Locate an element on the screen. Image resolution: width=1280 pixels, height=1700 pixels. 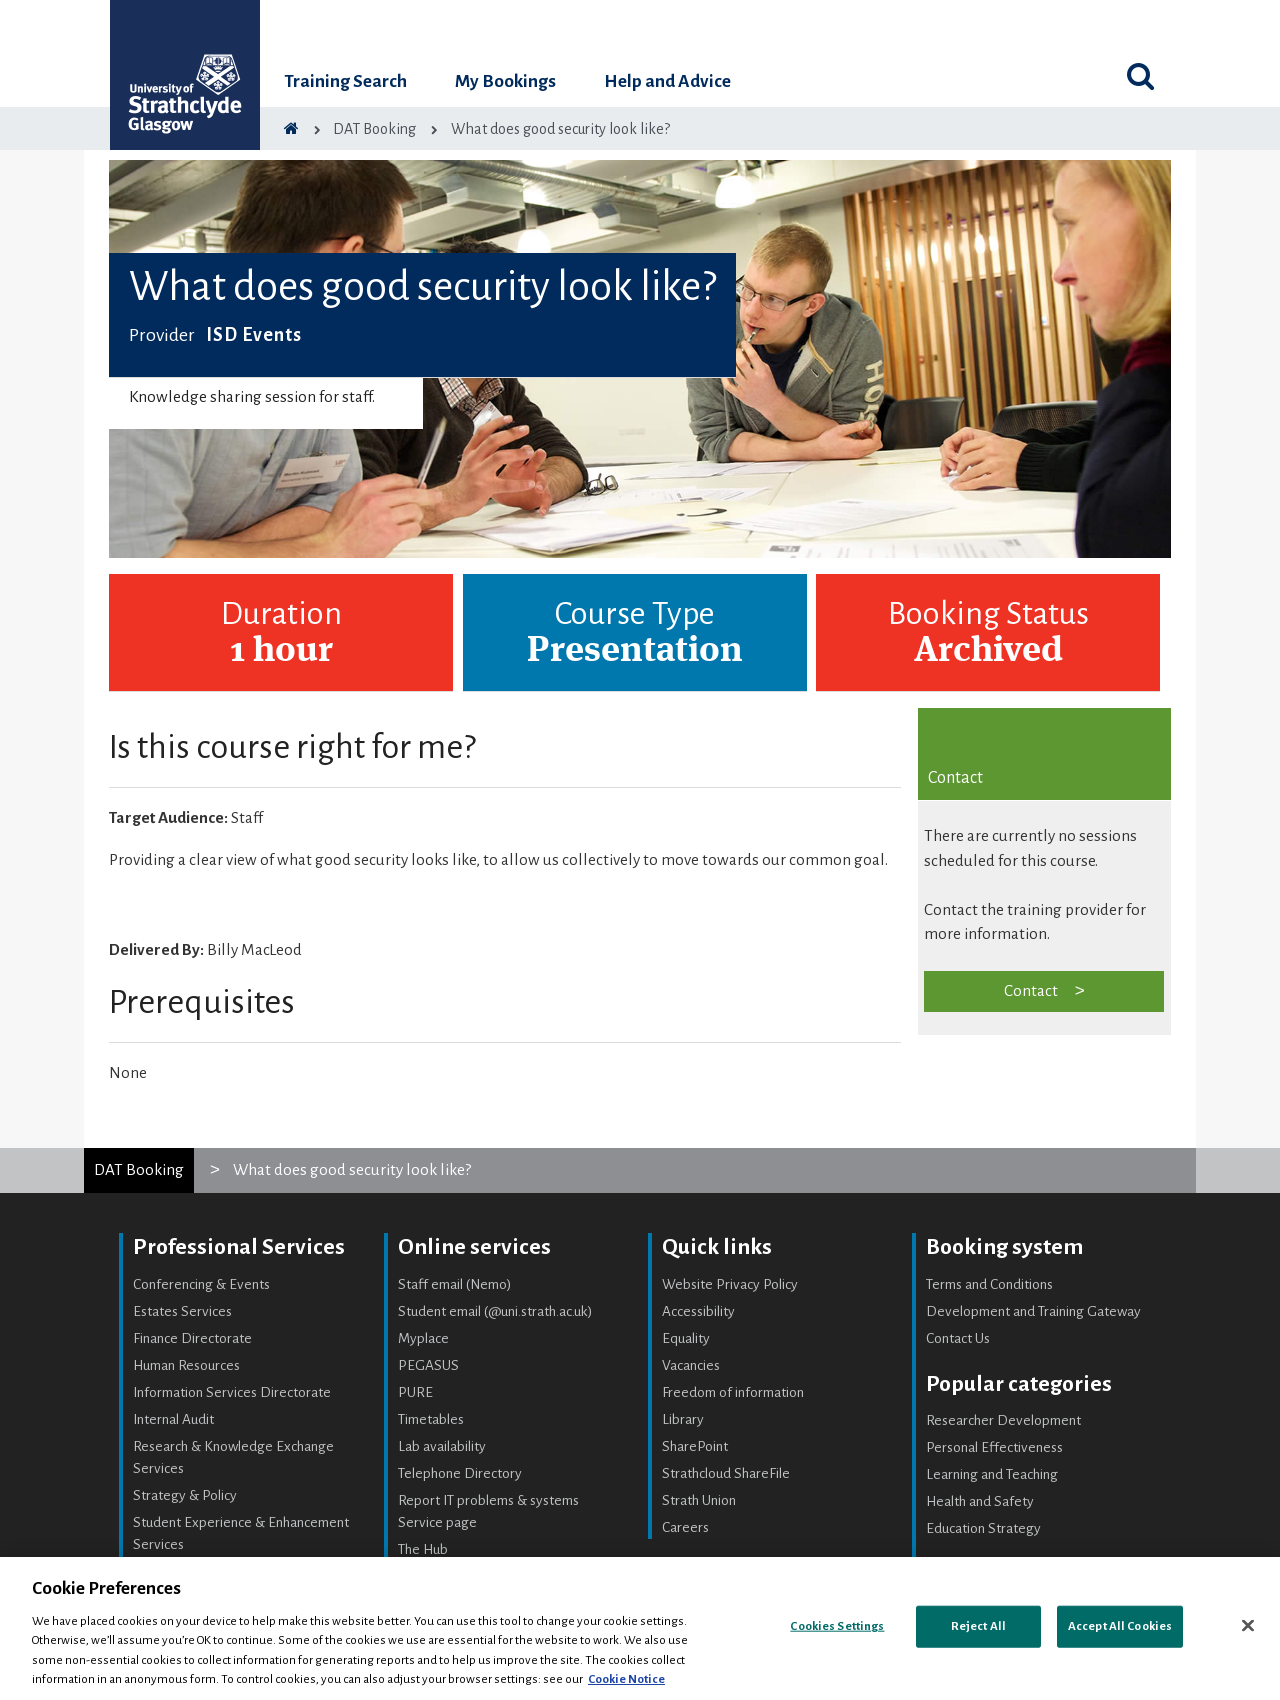
Internal Audit is located at coordinates (173, 1419).